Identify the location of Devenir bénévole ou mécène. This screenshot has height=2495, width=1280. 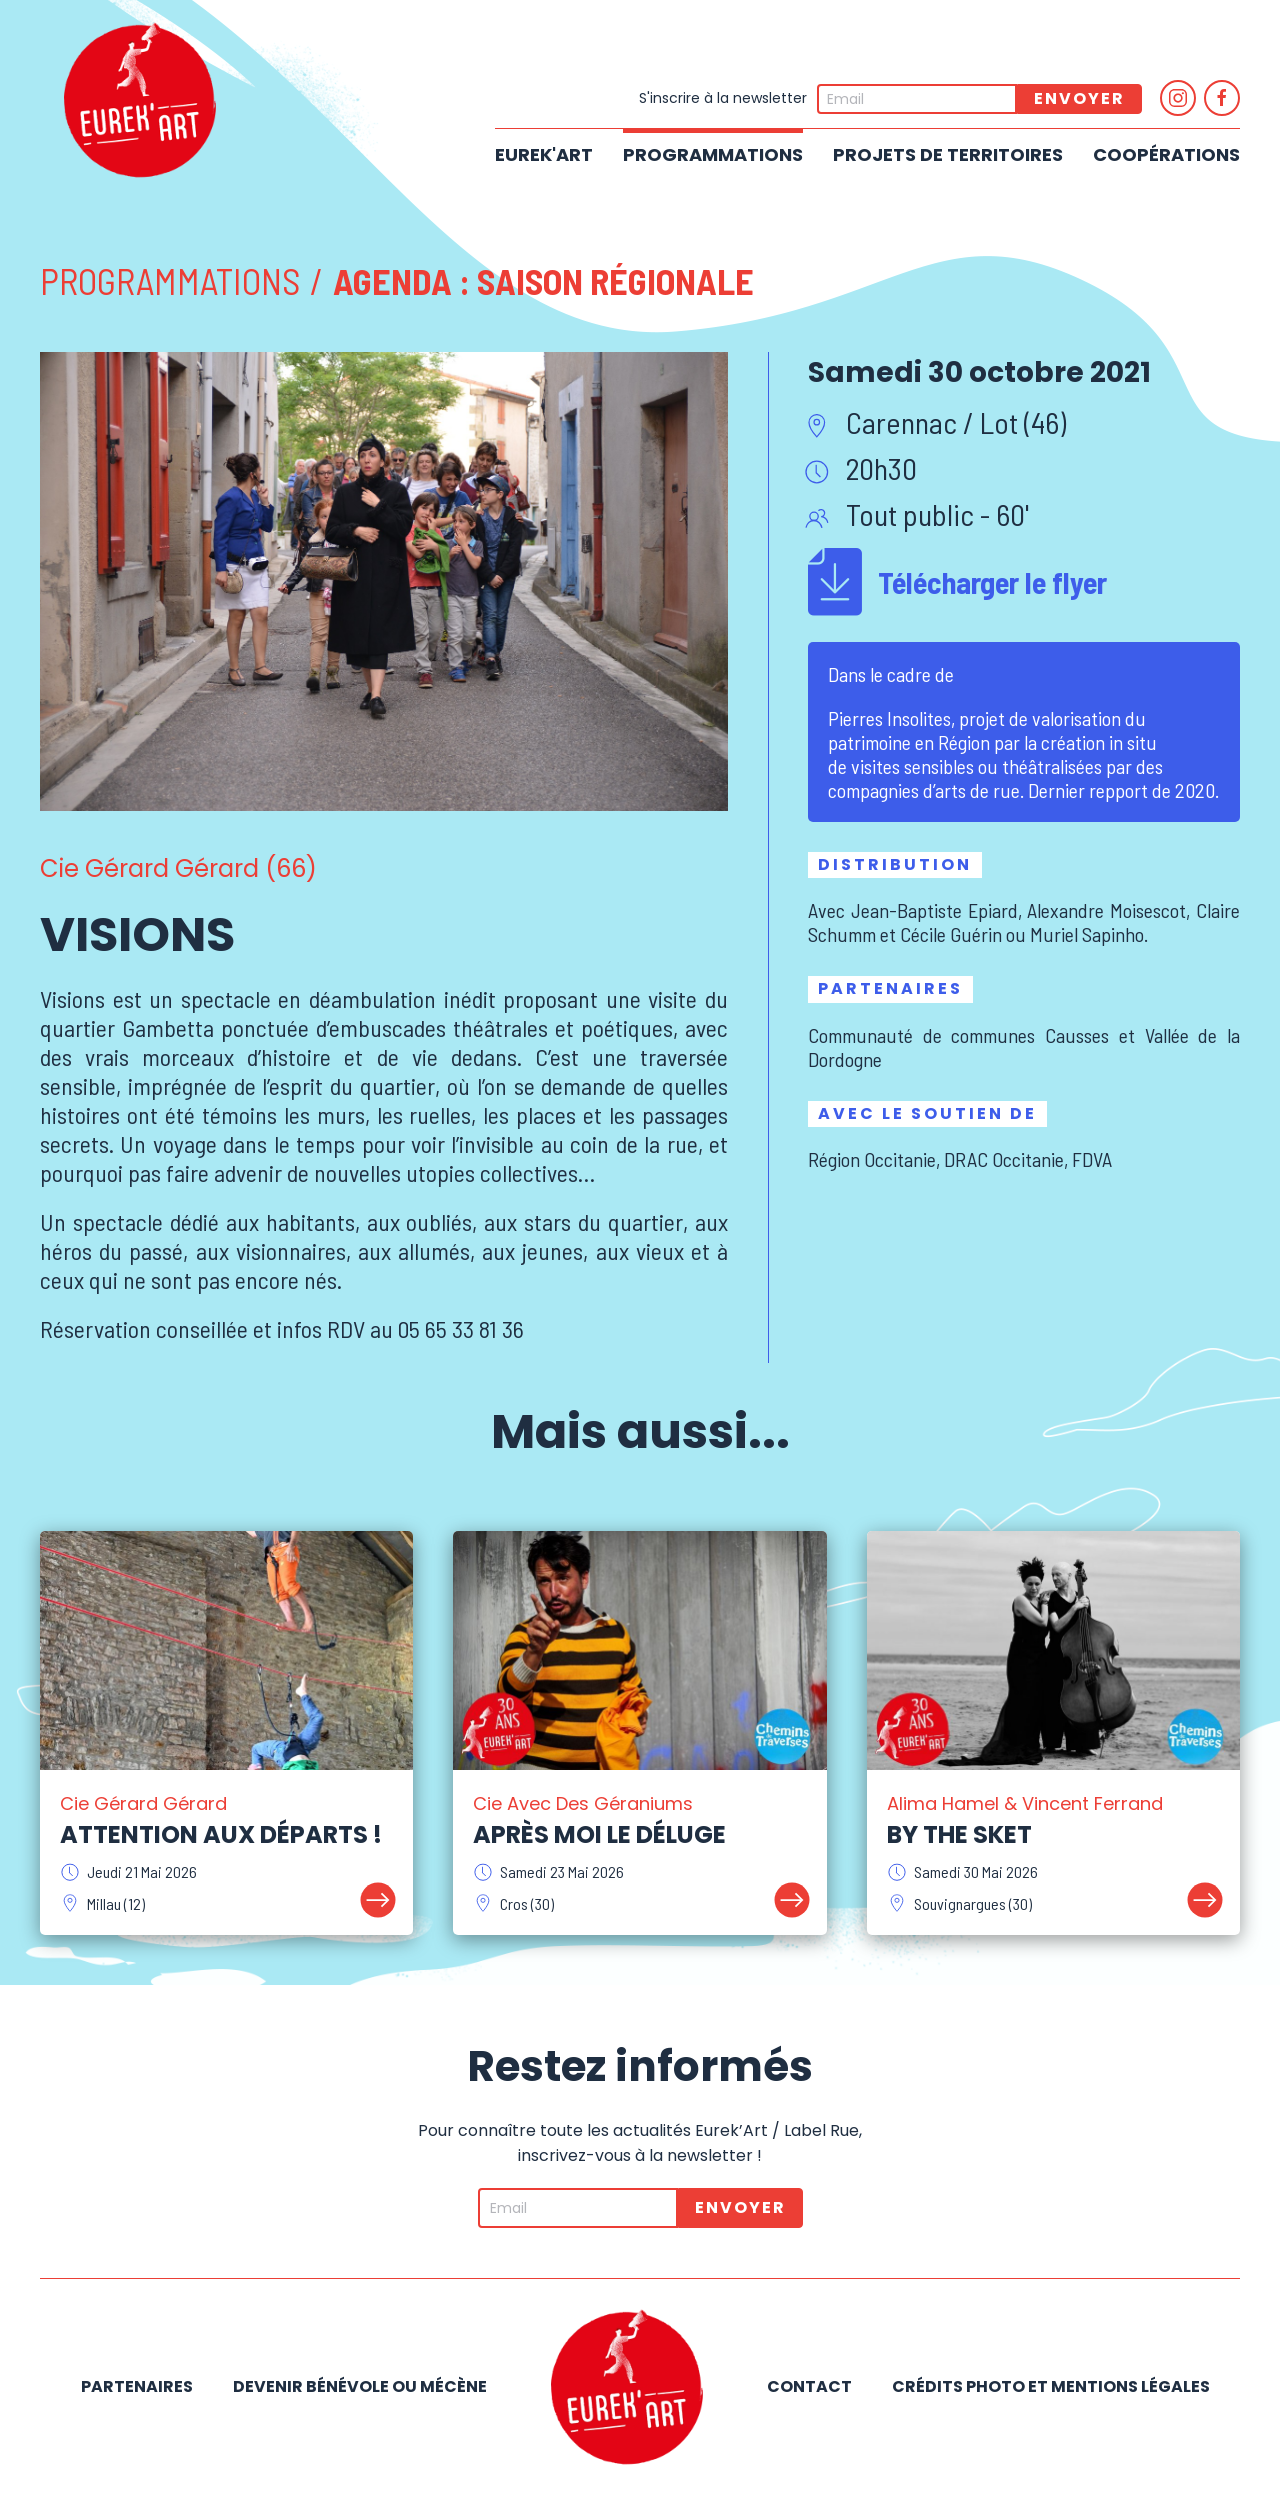
(360, 2386).